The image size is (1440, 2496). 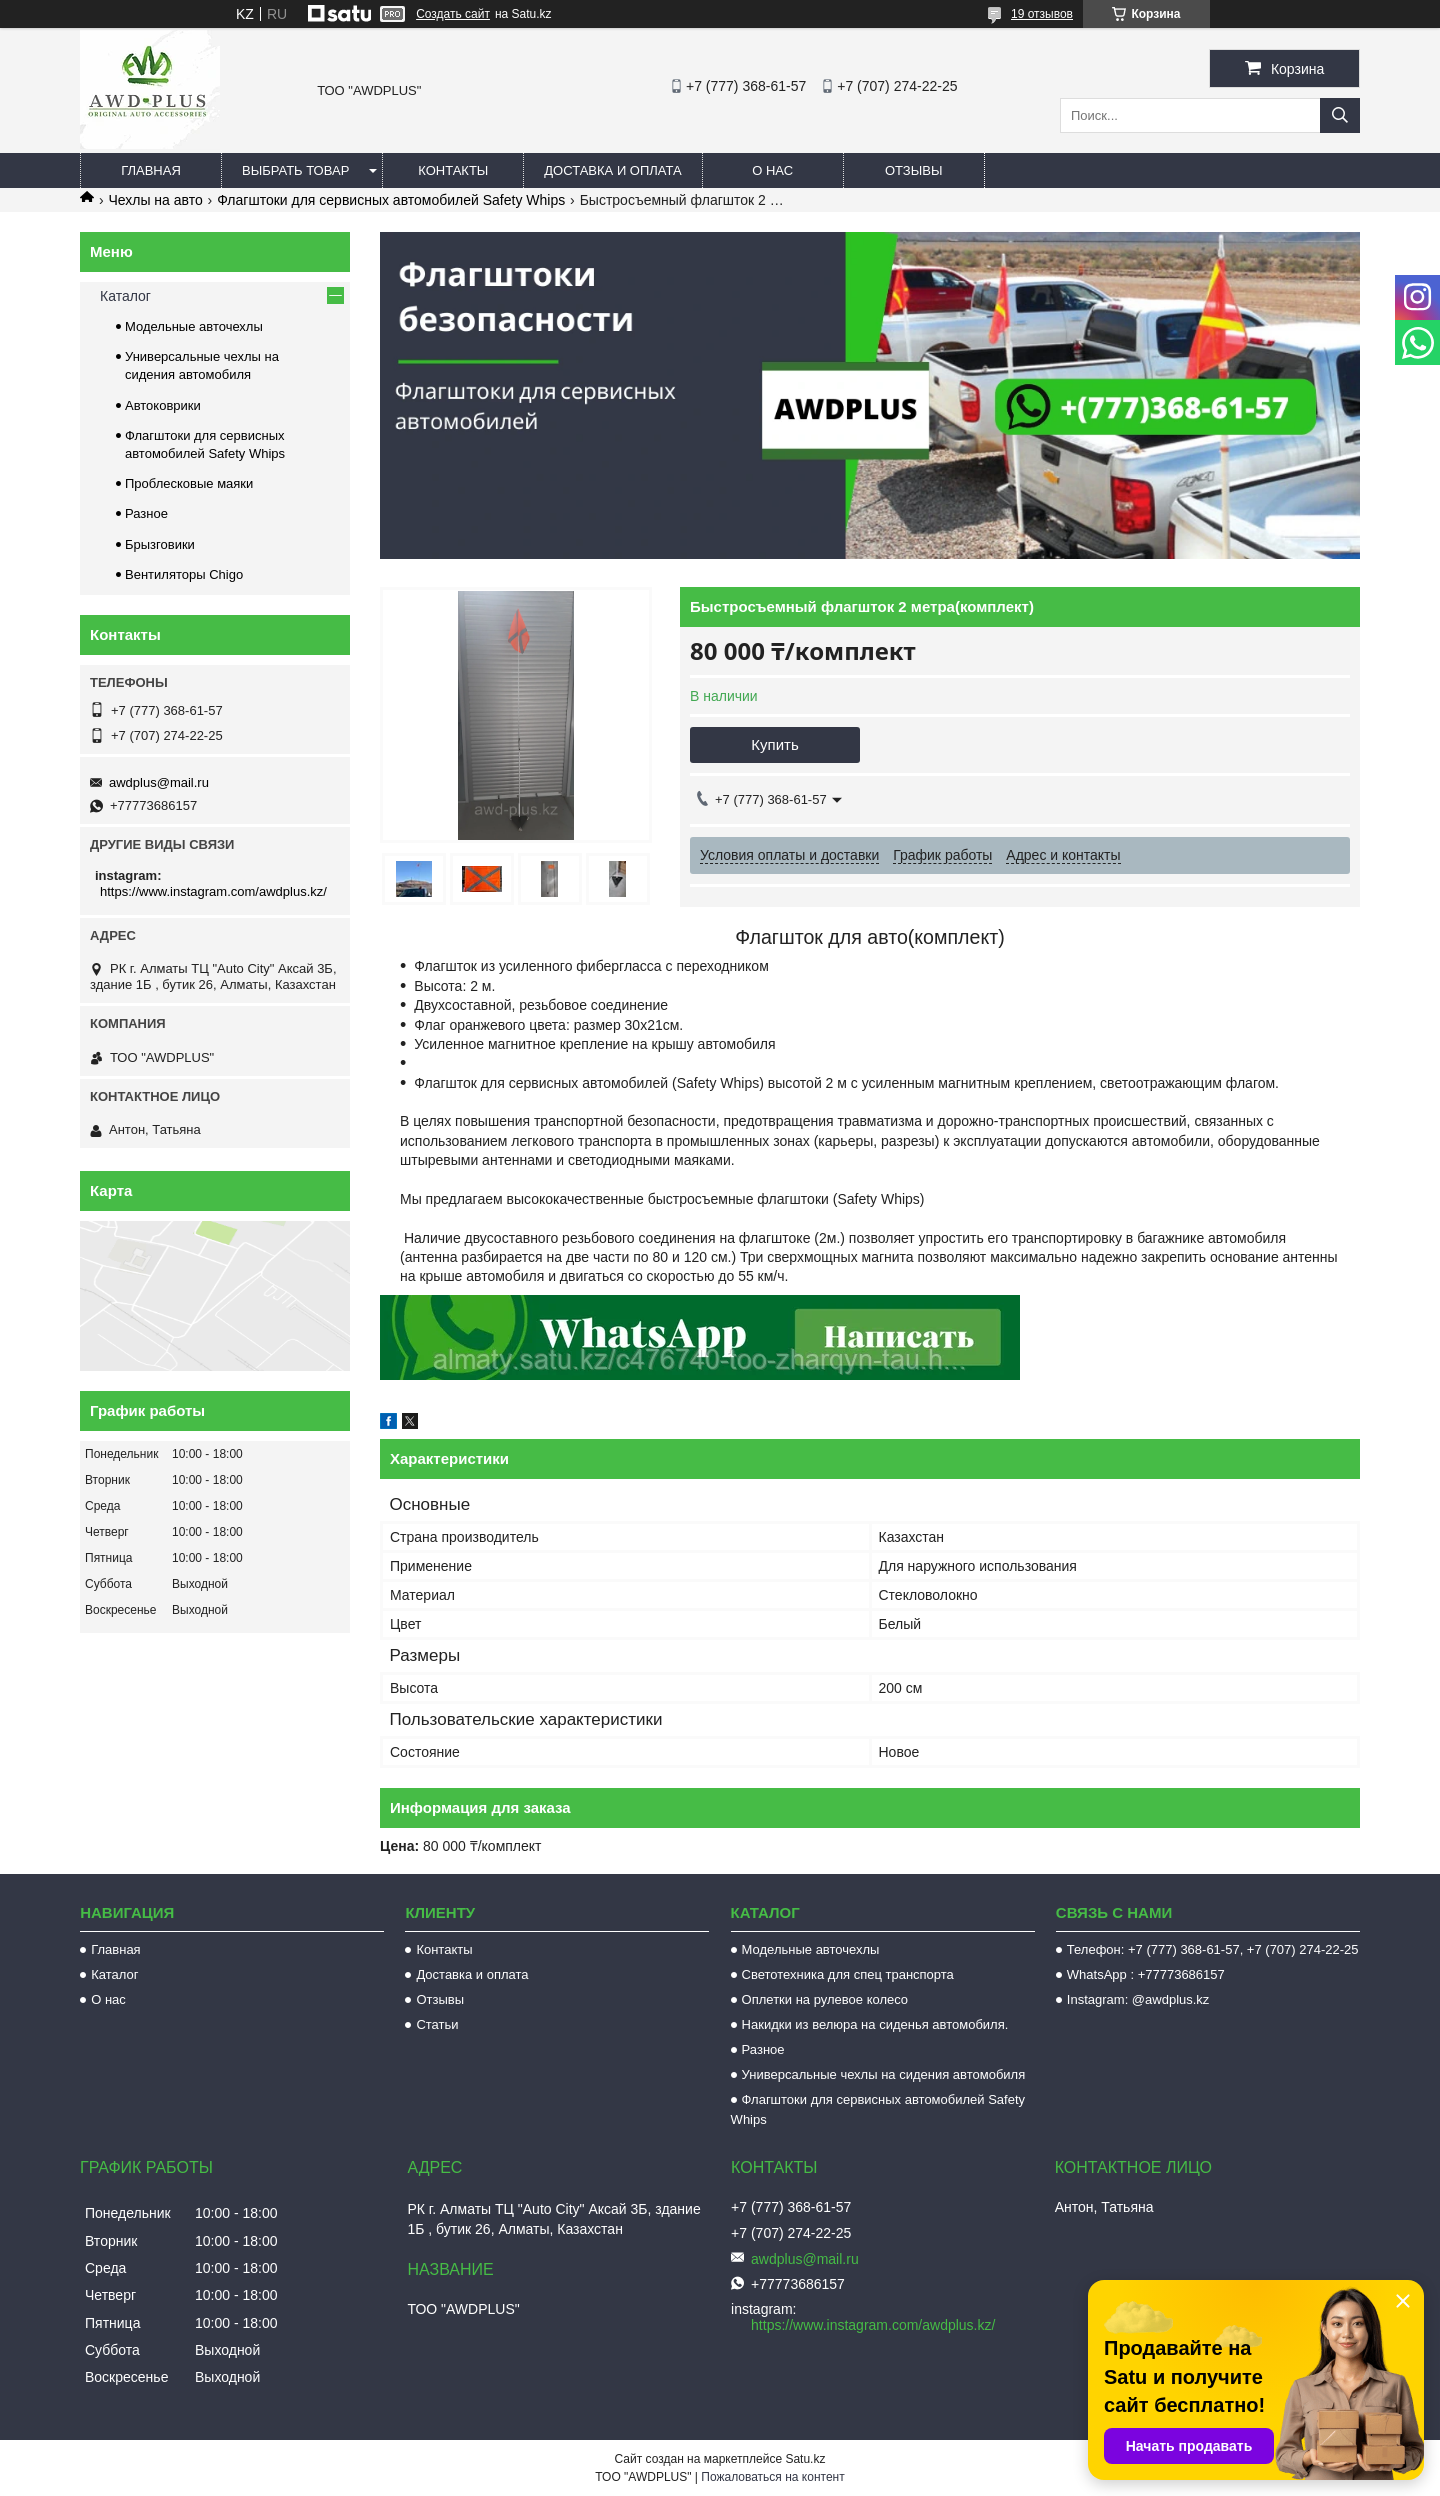 I want to click on Разное, so click(x=146, y=513).